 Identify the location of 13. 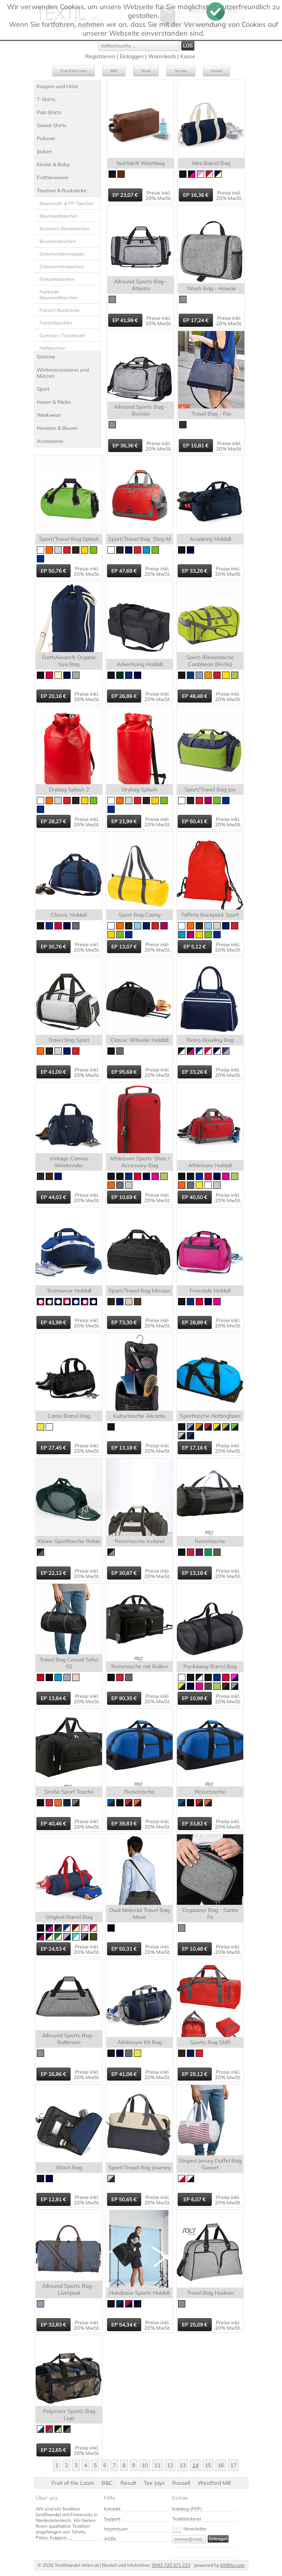
(183, 2465).